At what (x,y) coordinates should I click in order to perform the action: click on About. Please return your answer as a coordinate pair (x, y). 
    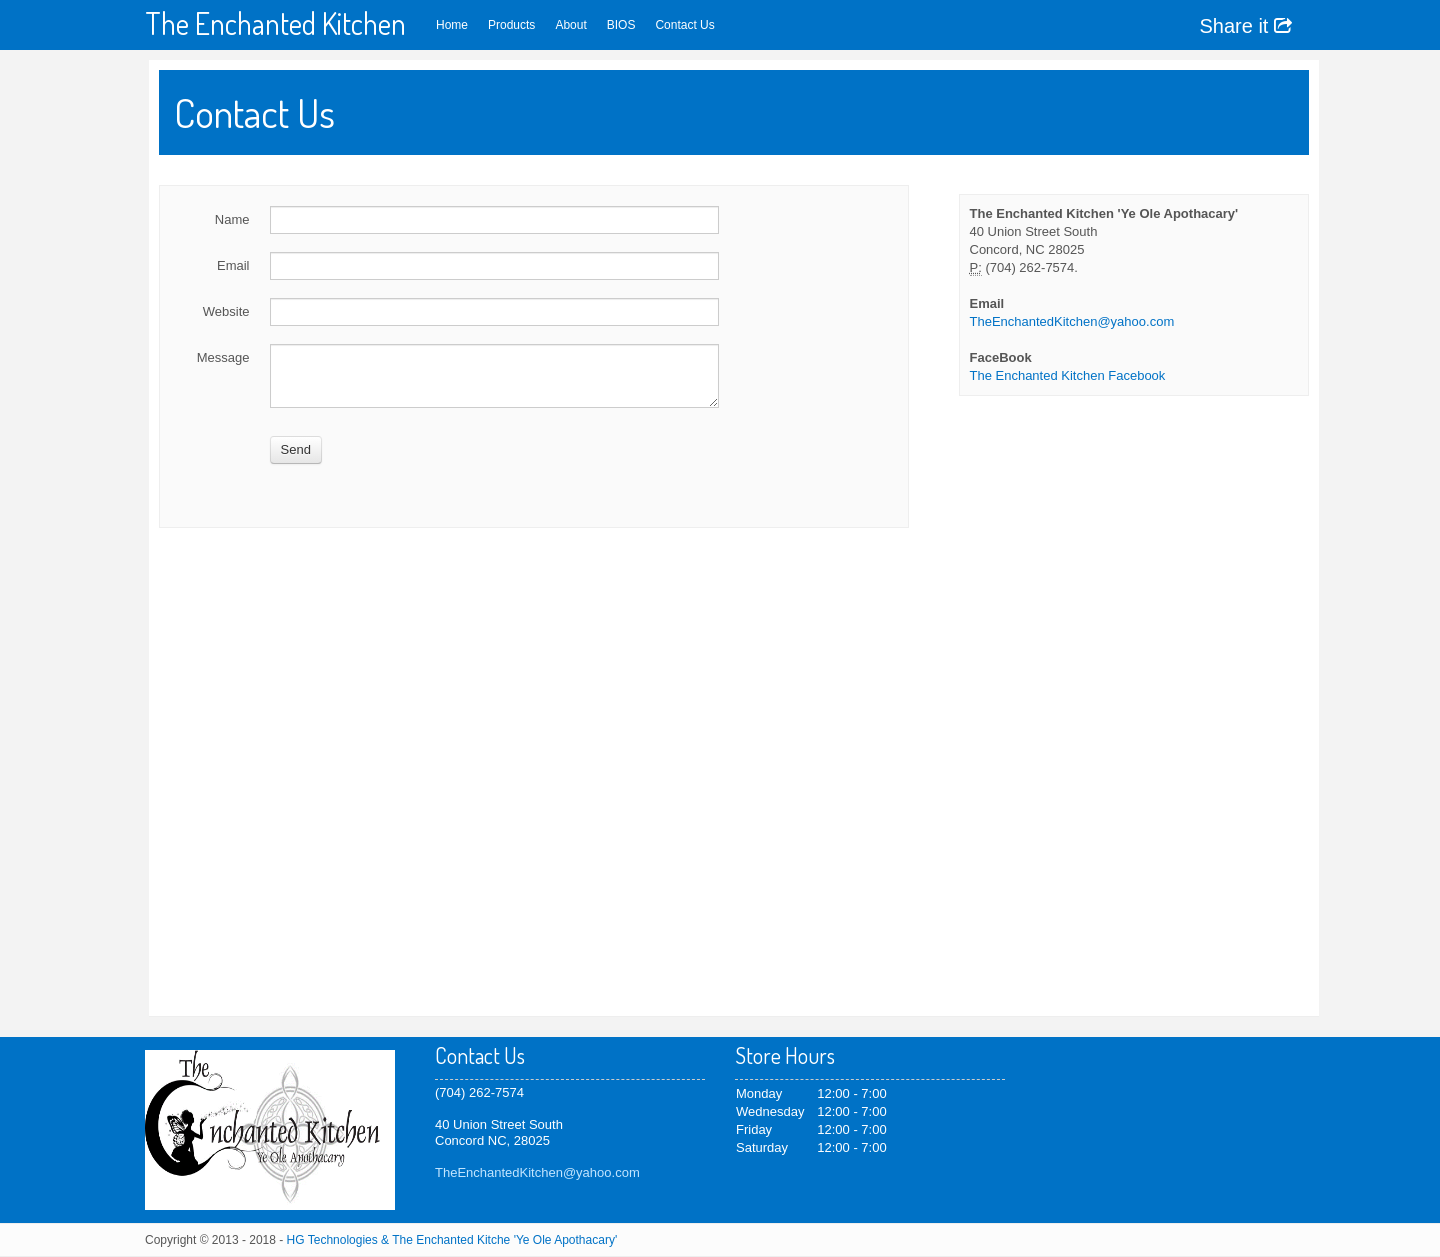
    Looking at the image, I should click on (570, 25).